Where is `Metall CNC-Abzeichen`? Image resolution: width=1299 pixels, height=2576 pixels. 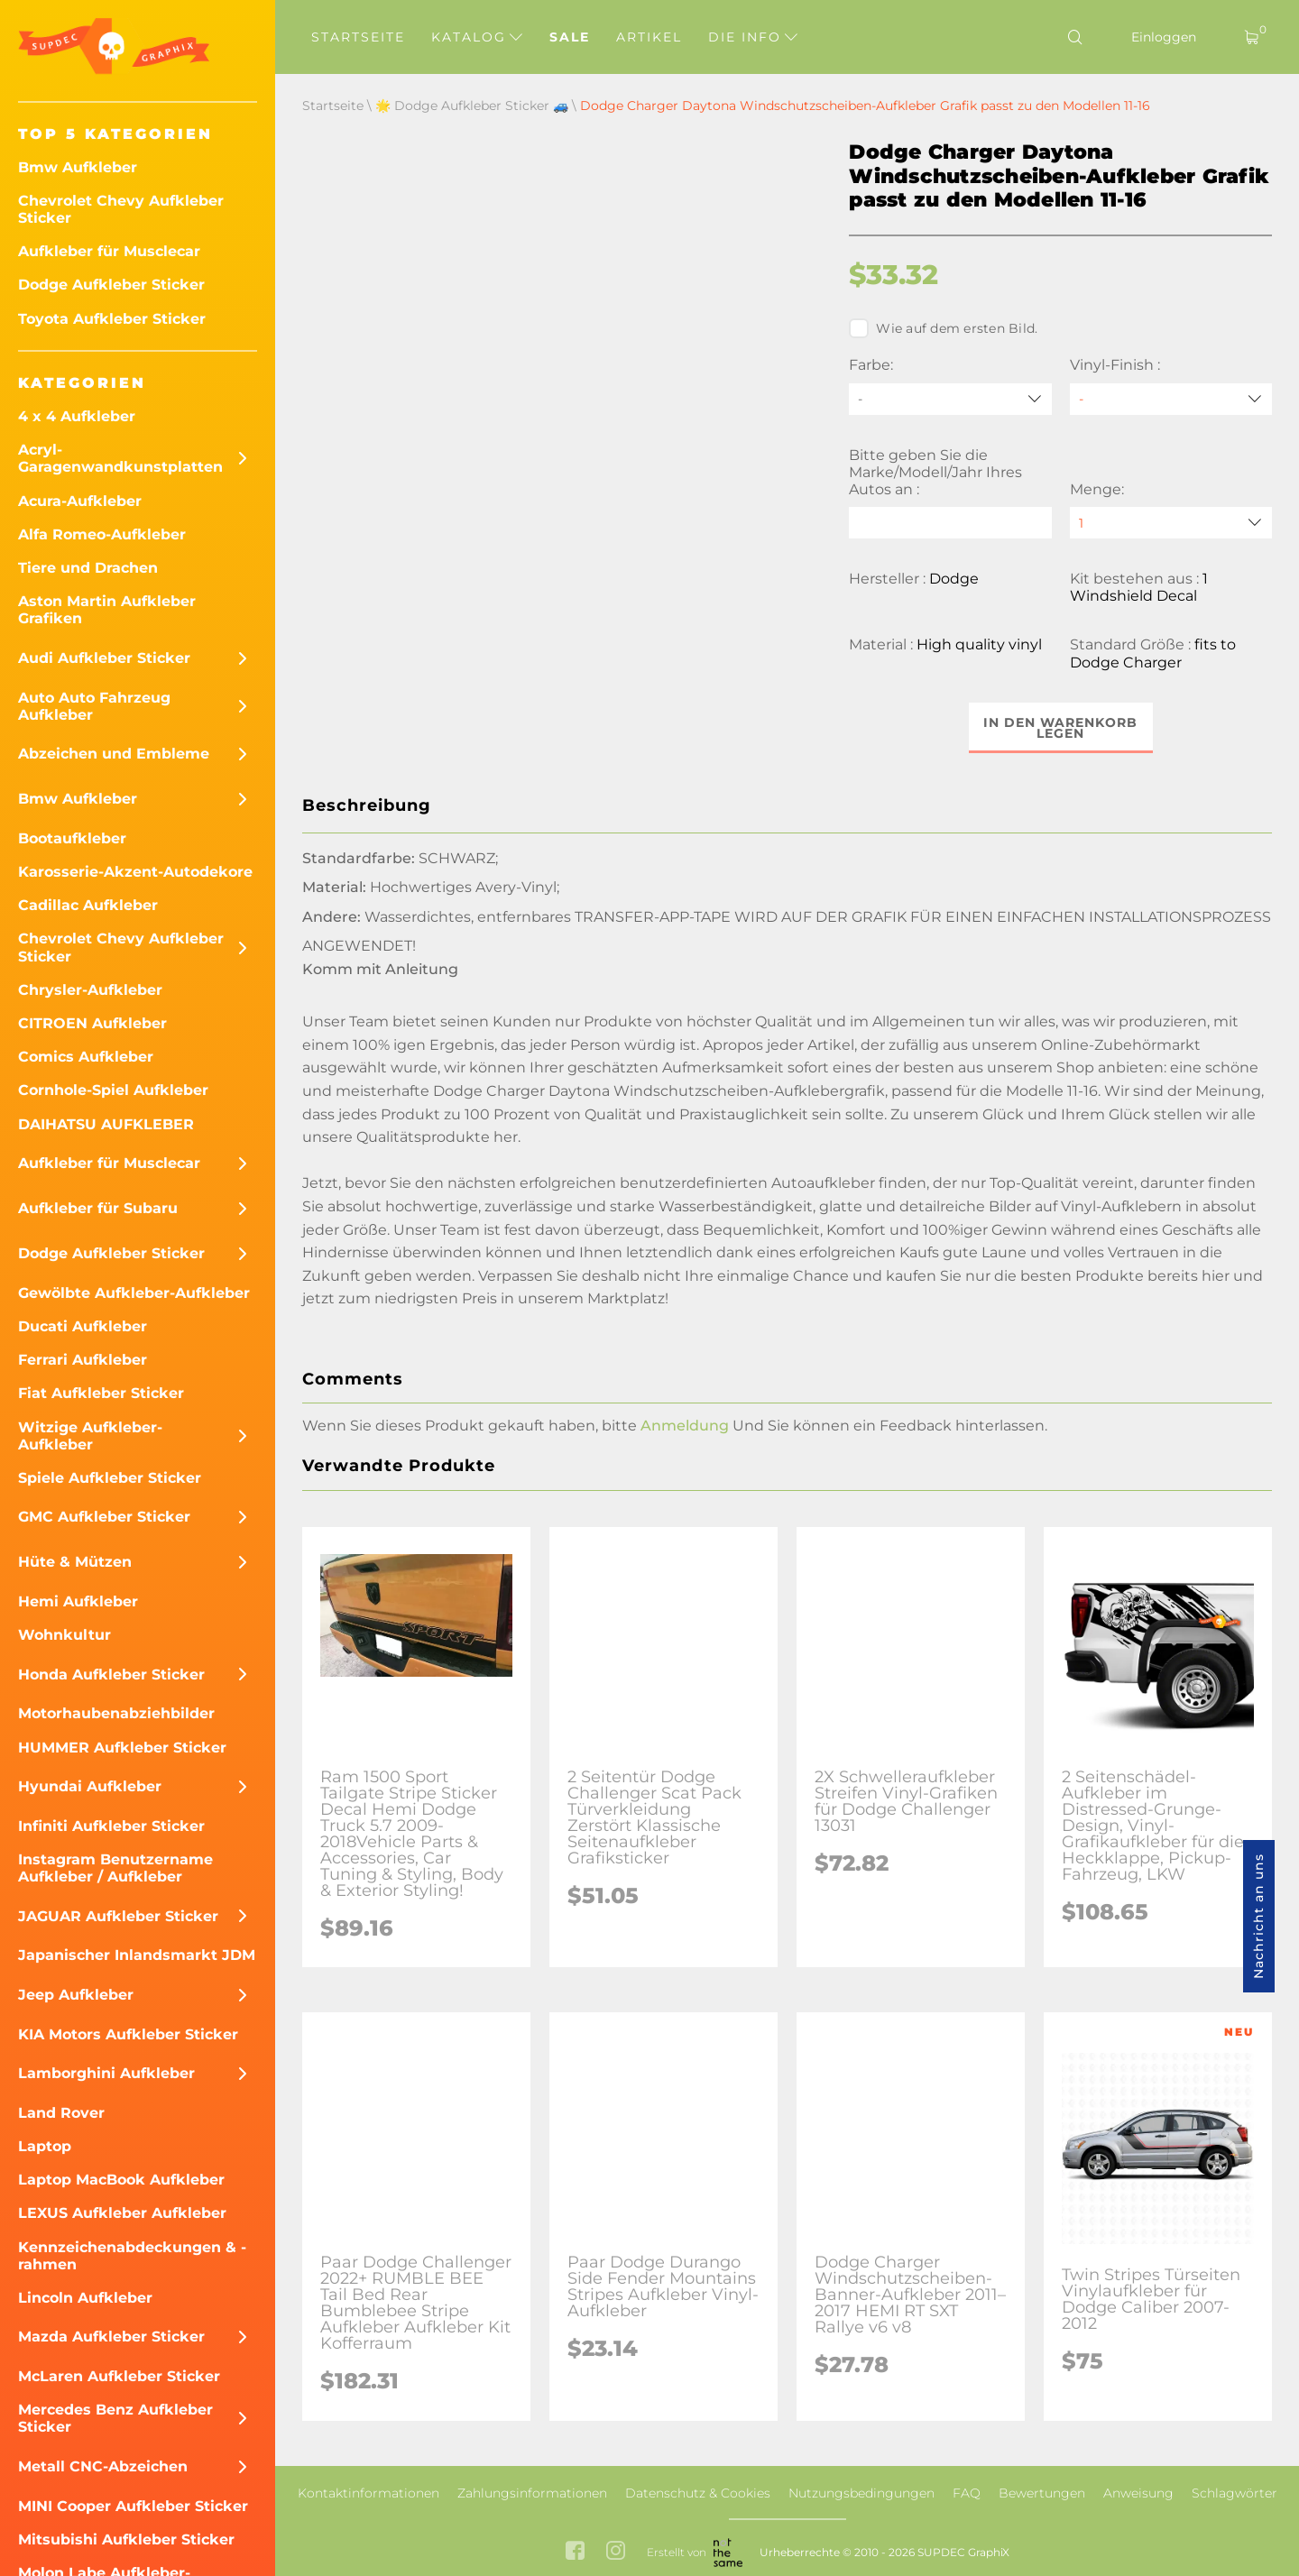 Metall CNC-Abzeichen is located at coordinates (103, 2466).